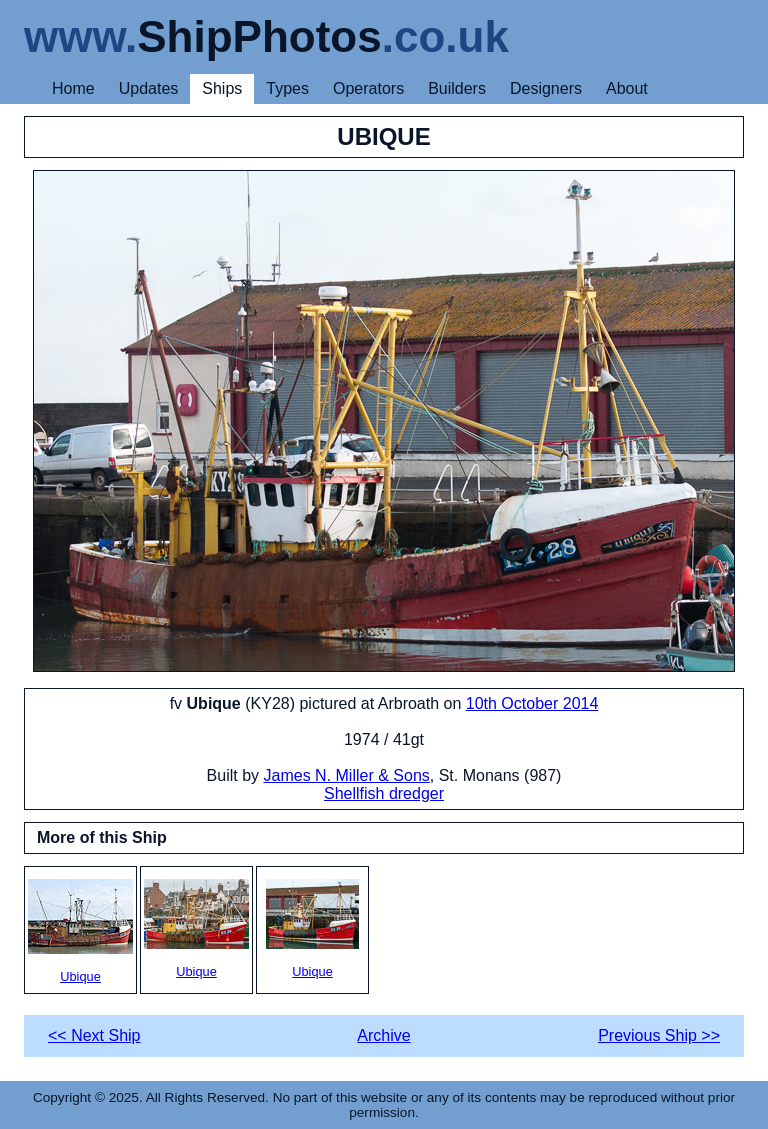  What do you see at coordinates (347, 775) in the screenshot?
I see `James N. Miller & Sons` at bounding box center [347, 775].